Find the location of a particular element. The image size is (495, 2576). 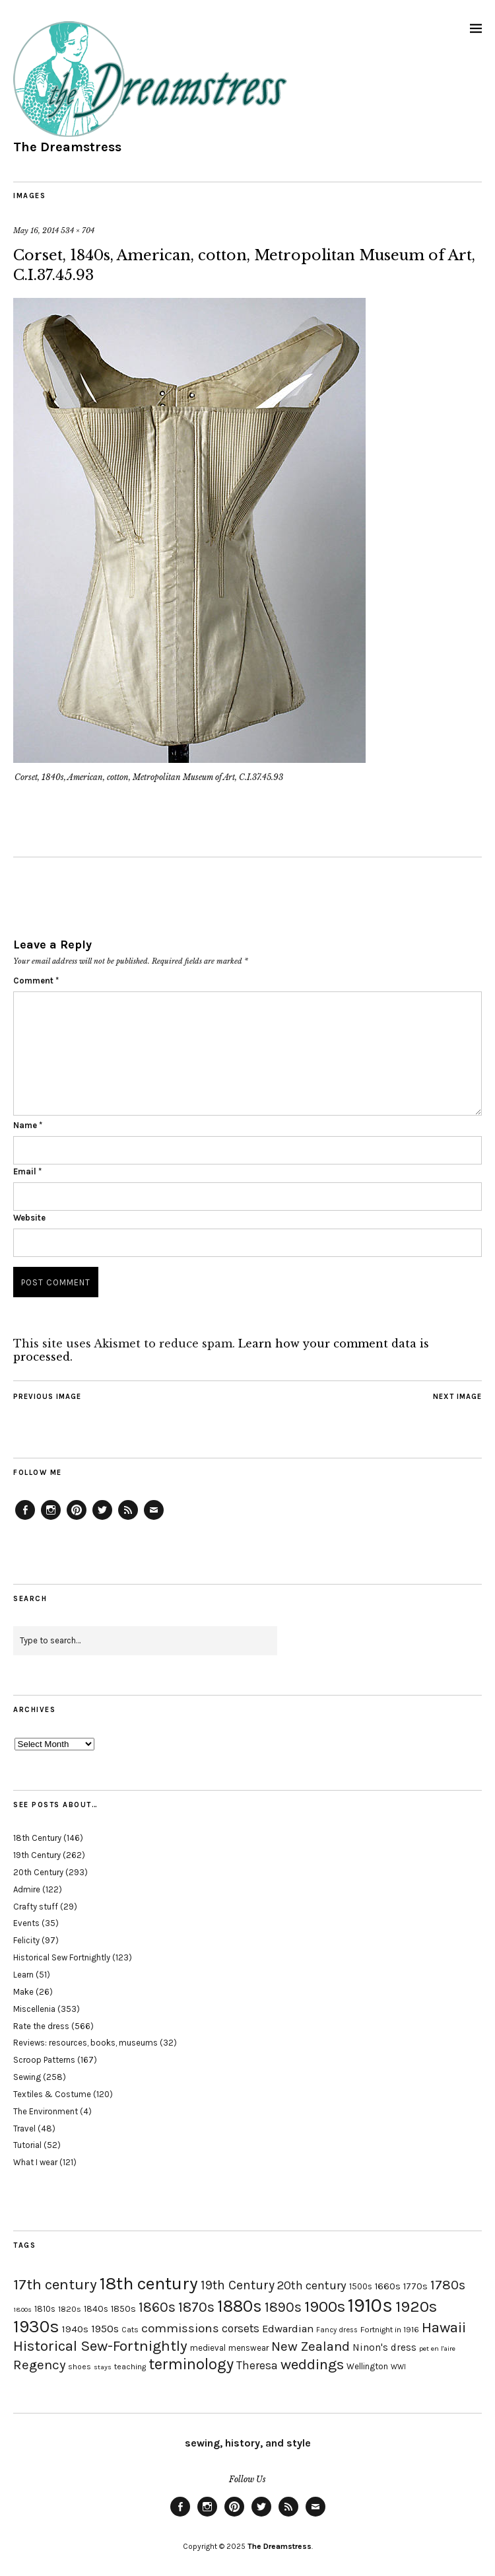

Wellington [Wellington (20 items)] is located at coordinates (367, 2366).